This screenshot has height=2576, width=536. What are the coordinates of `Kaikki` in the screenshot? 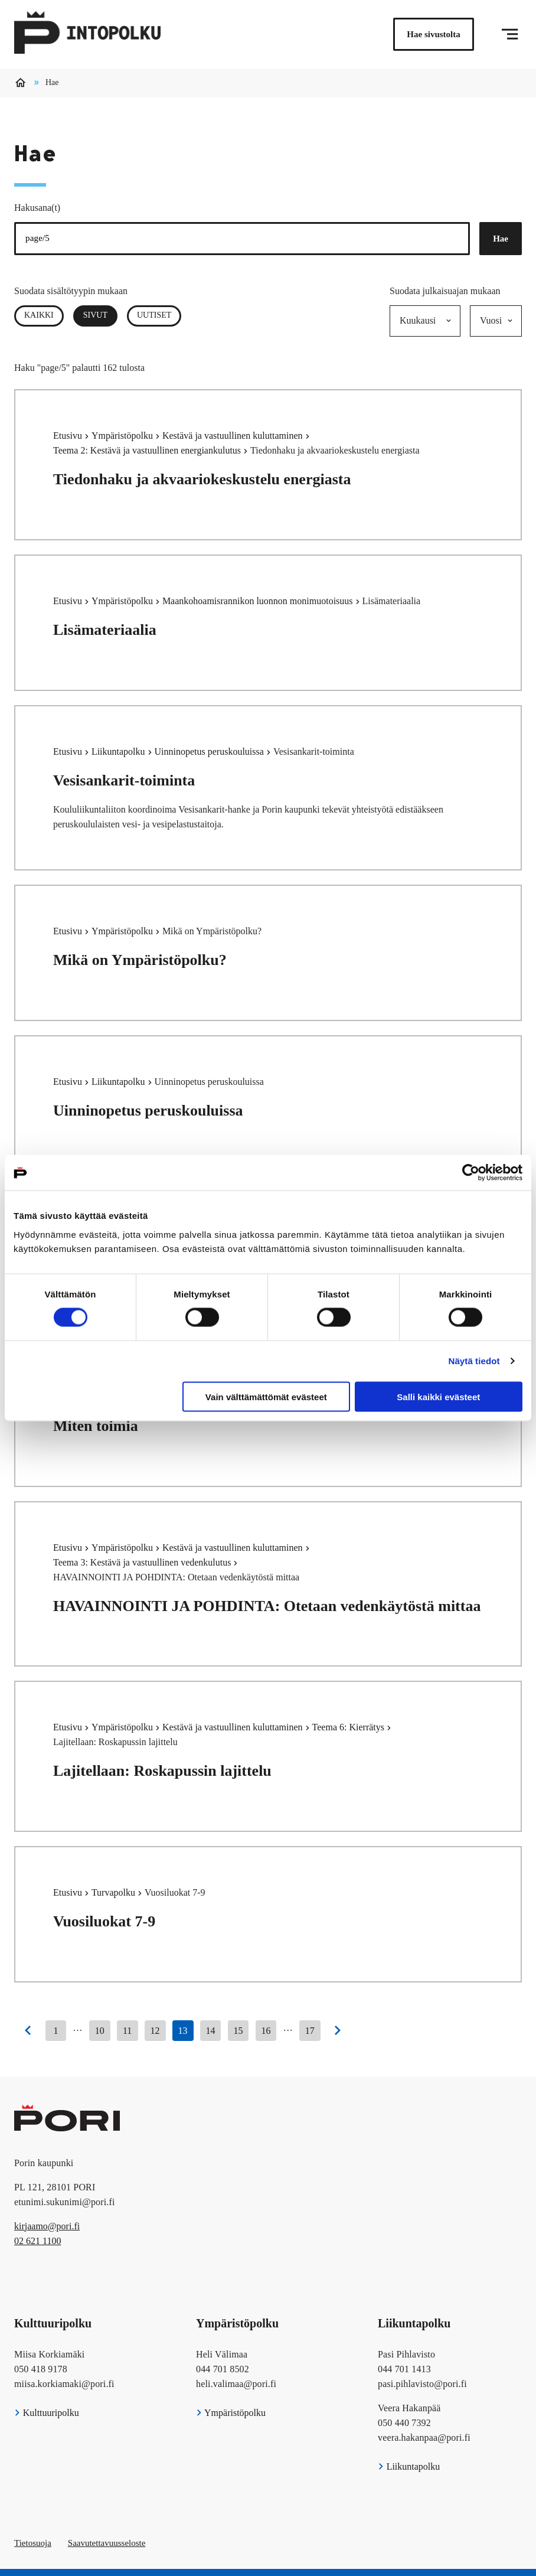 It's located at (39, 315).